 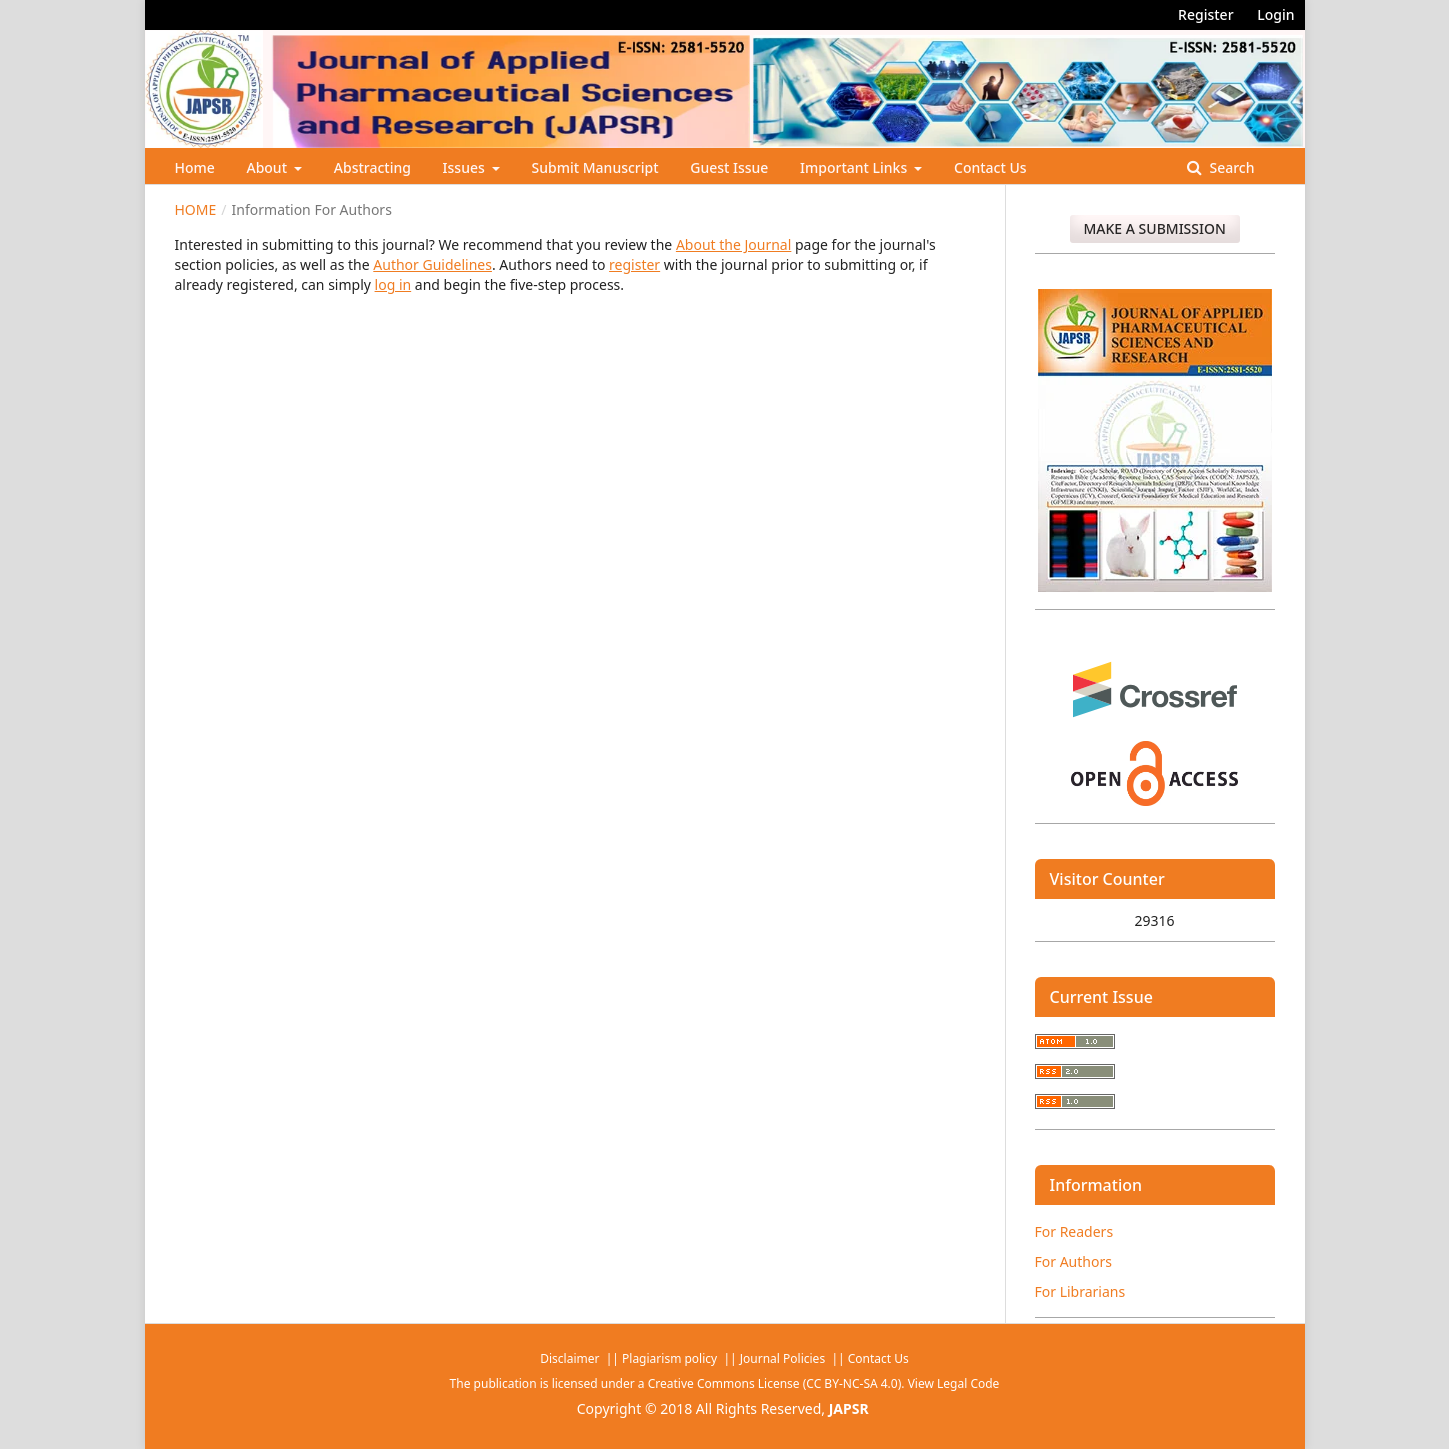 I want to click on Disclaimer, so click(x=571, y=1358).